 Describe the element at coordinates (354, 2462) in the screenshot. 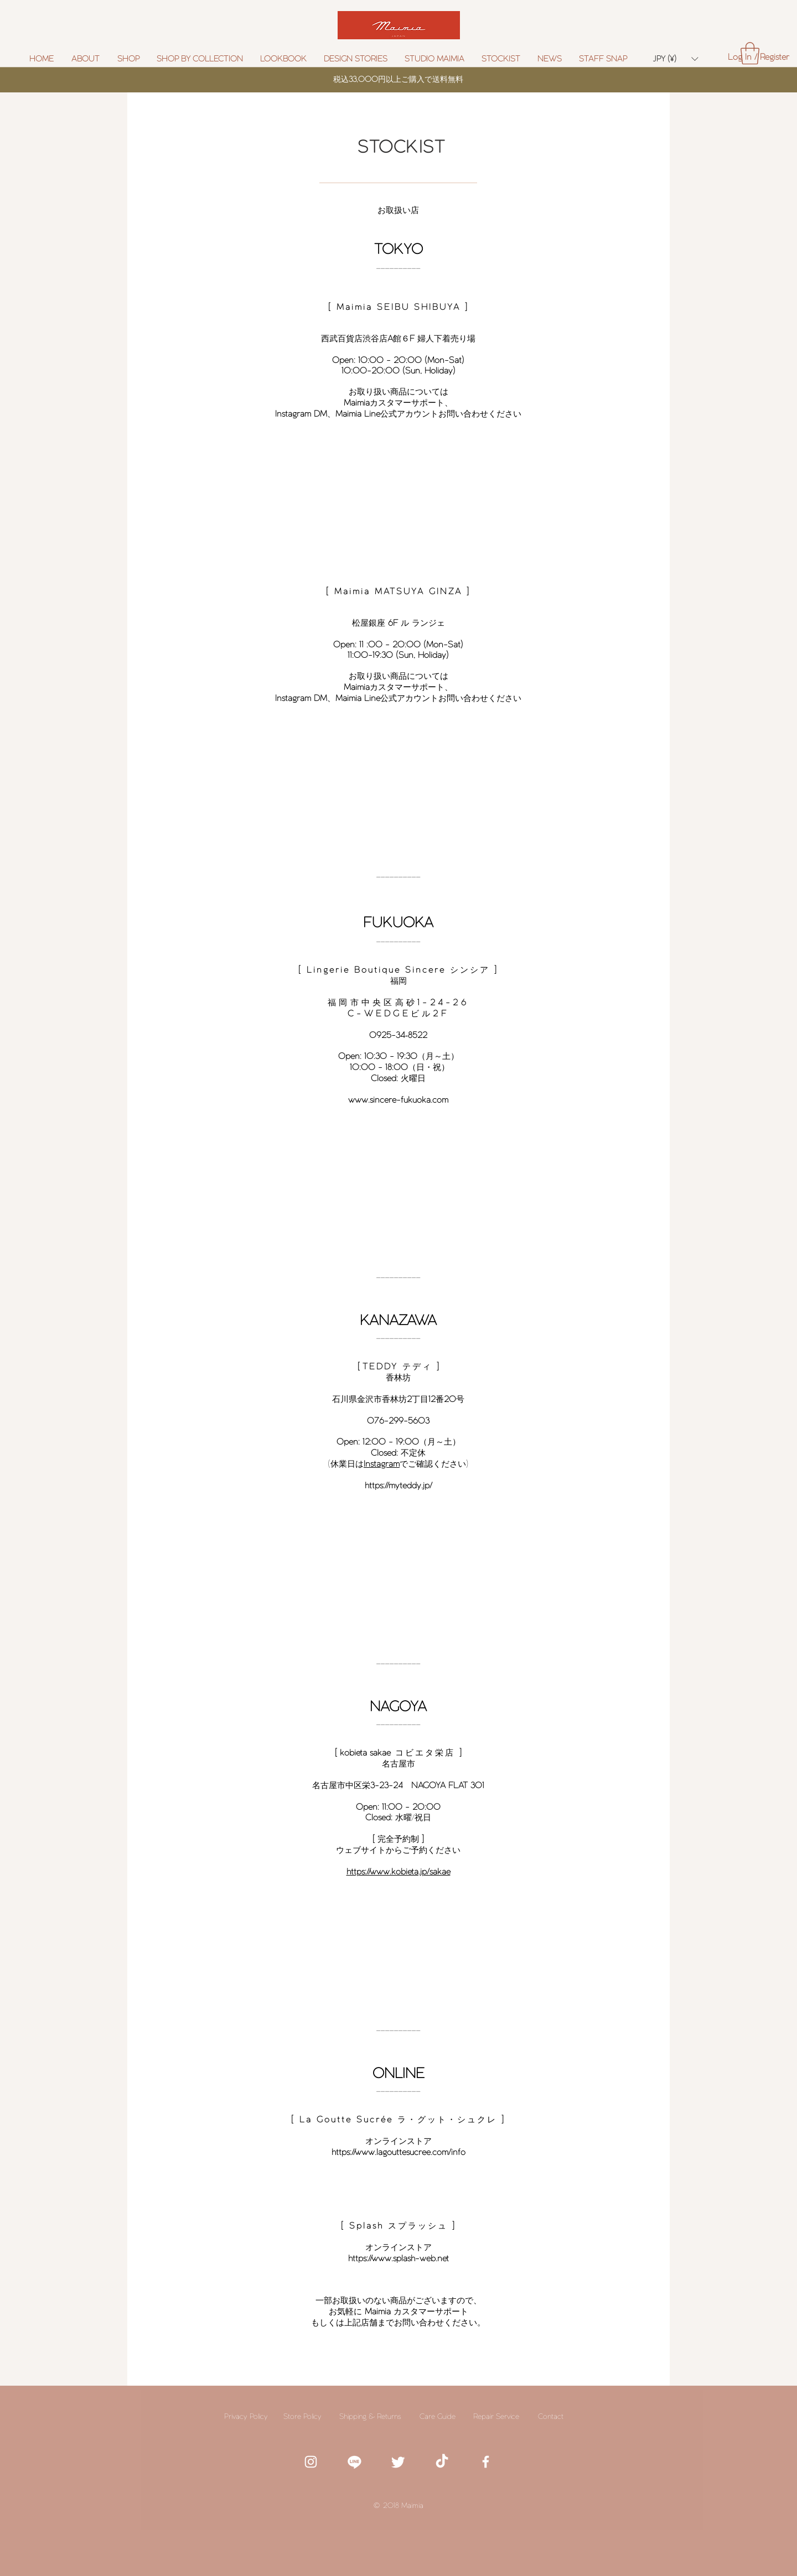

I see `[white line icon]` at that location.